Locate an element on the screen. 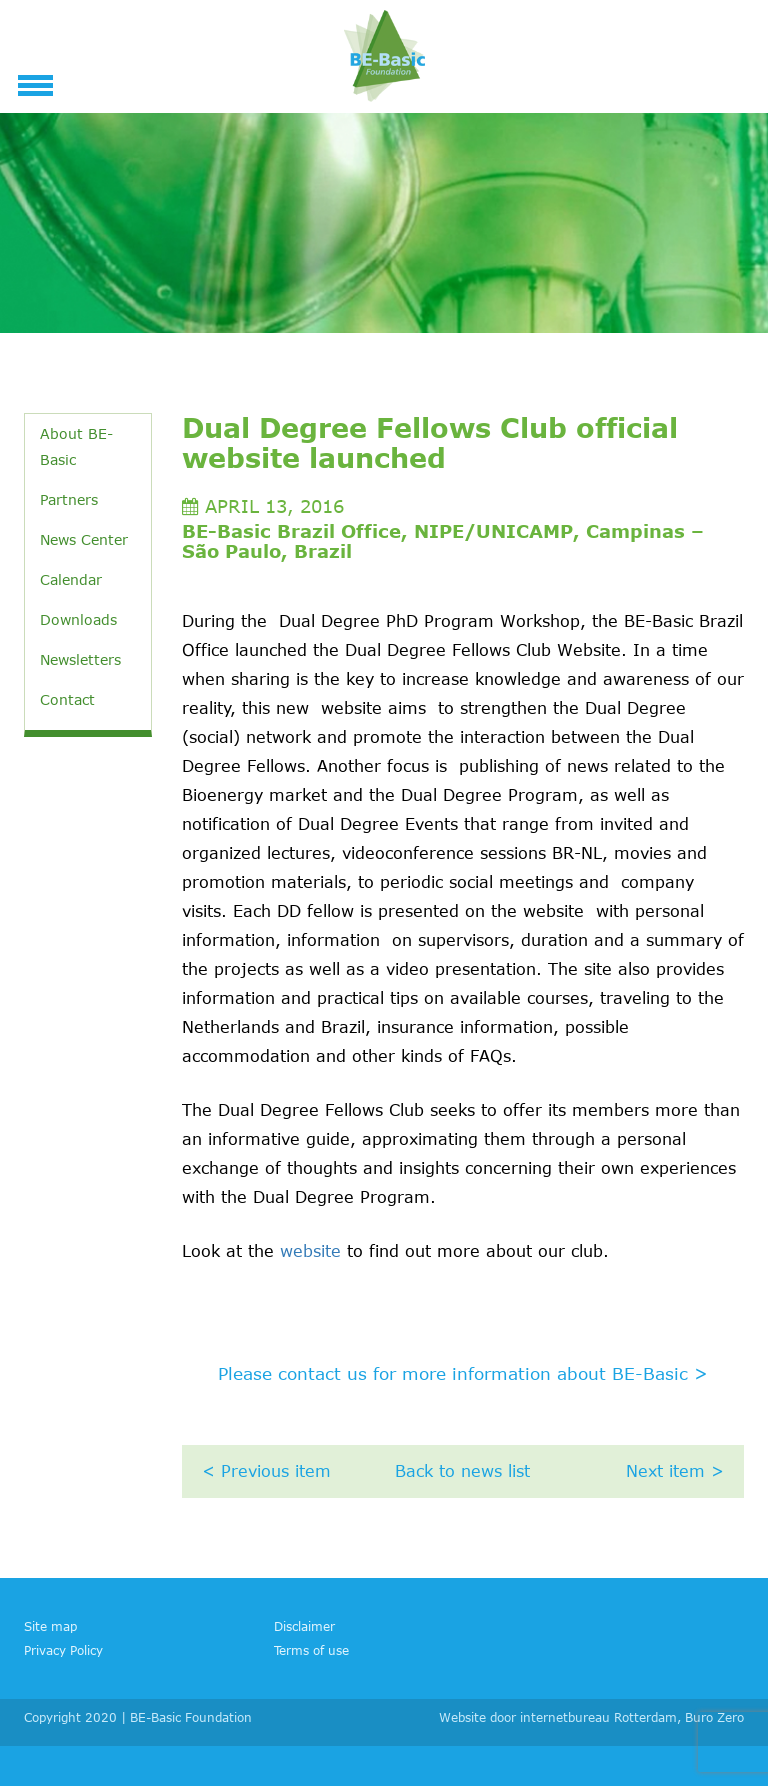  Privacy Policy is located at coordinates (63, 1650).